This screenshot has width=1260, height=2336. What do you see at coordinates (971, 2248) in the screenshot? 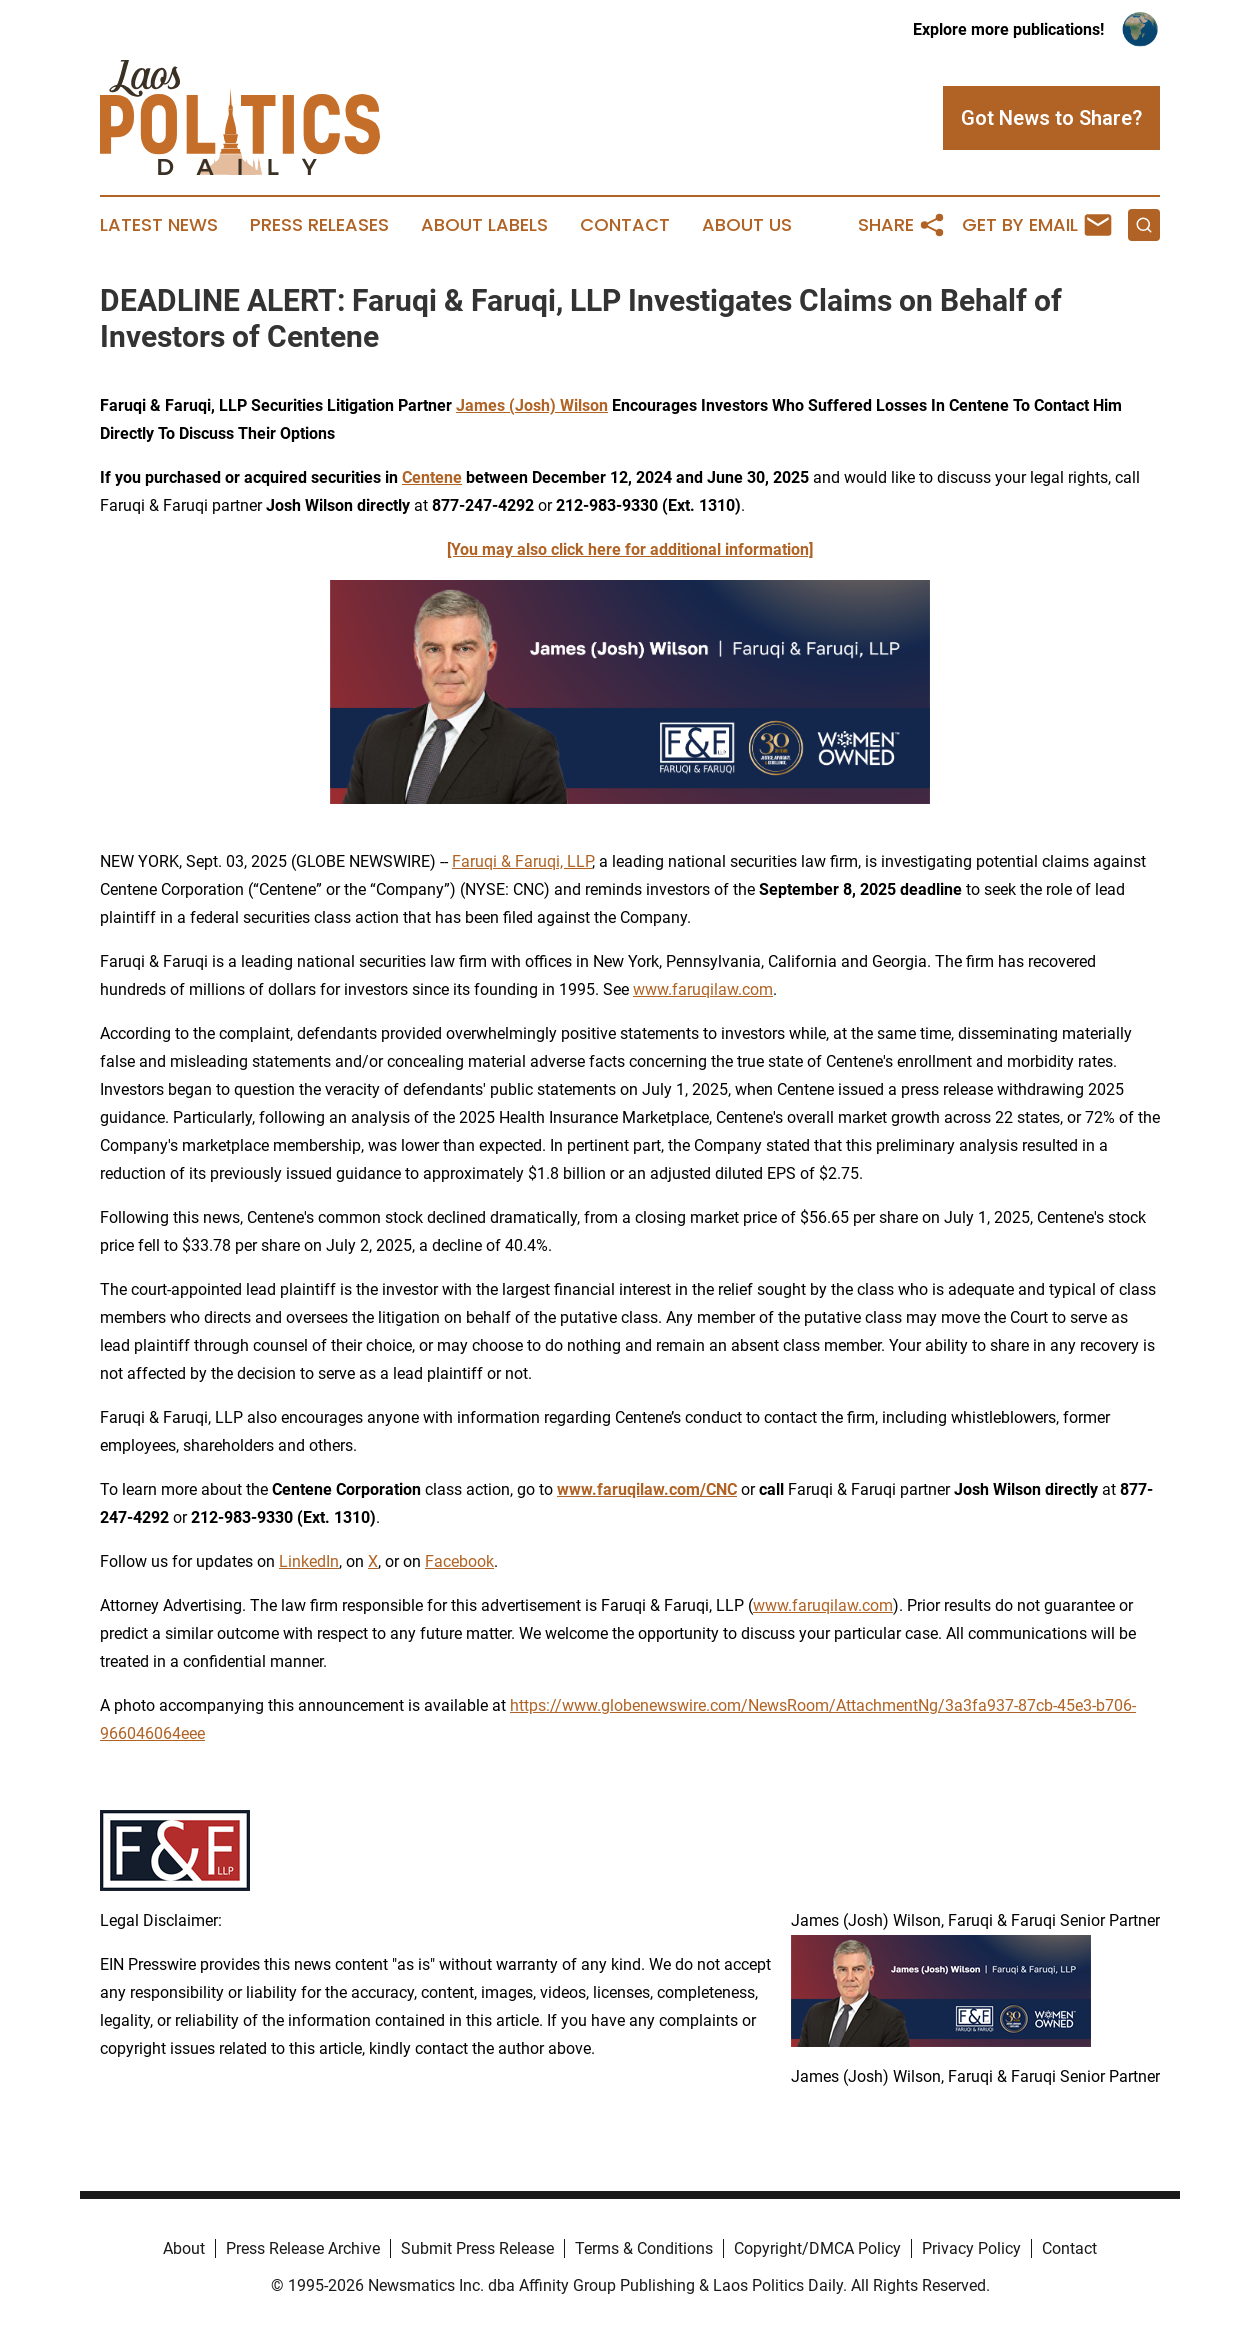
I see `Privacy Policy` at bounding box center [971, 2248].